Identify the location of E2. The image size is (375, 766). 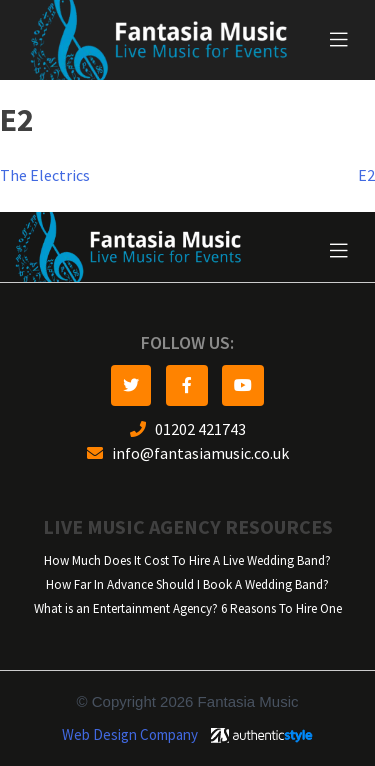
(366, 175).